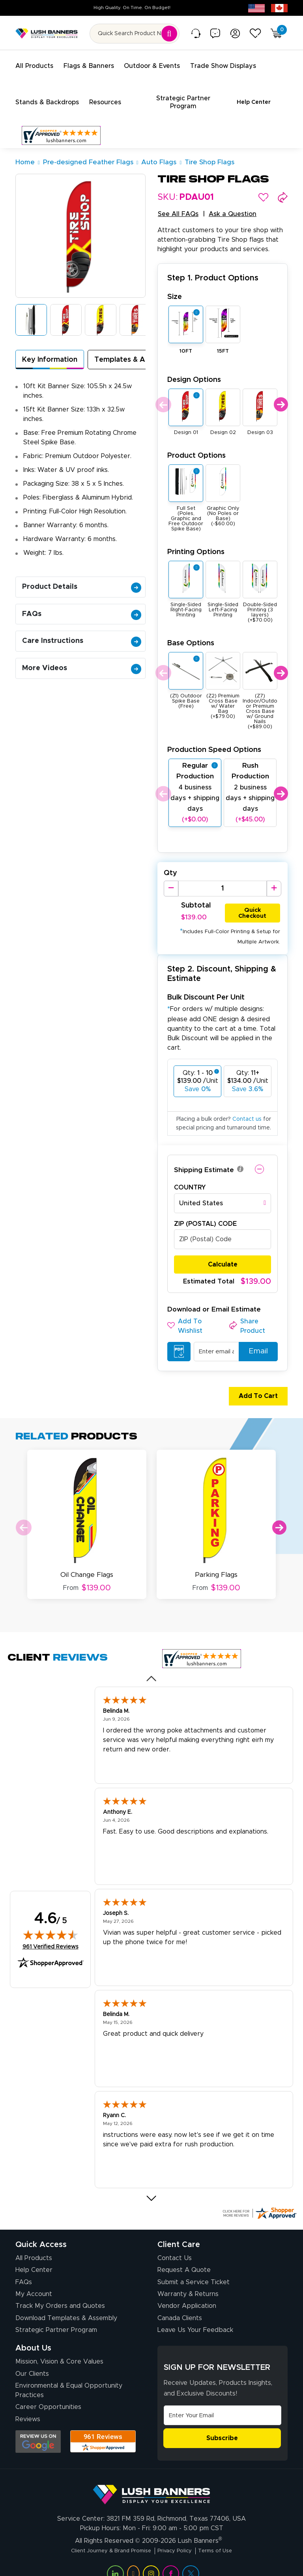 The image size is (303, 2576). What do you see at coordinates (223, 341) in the screenshot?
I see `15FT` at bounding box center [223, 341].